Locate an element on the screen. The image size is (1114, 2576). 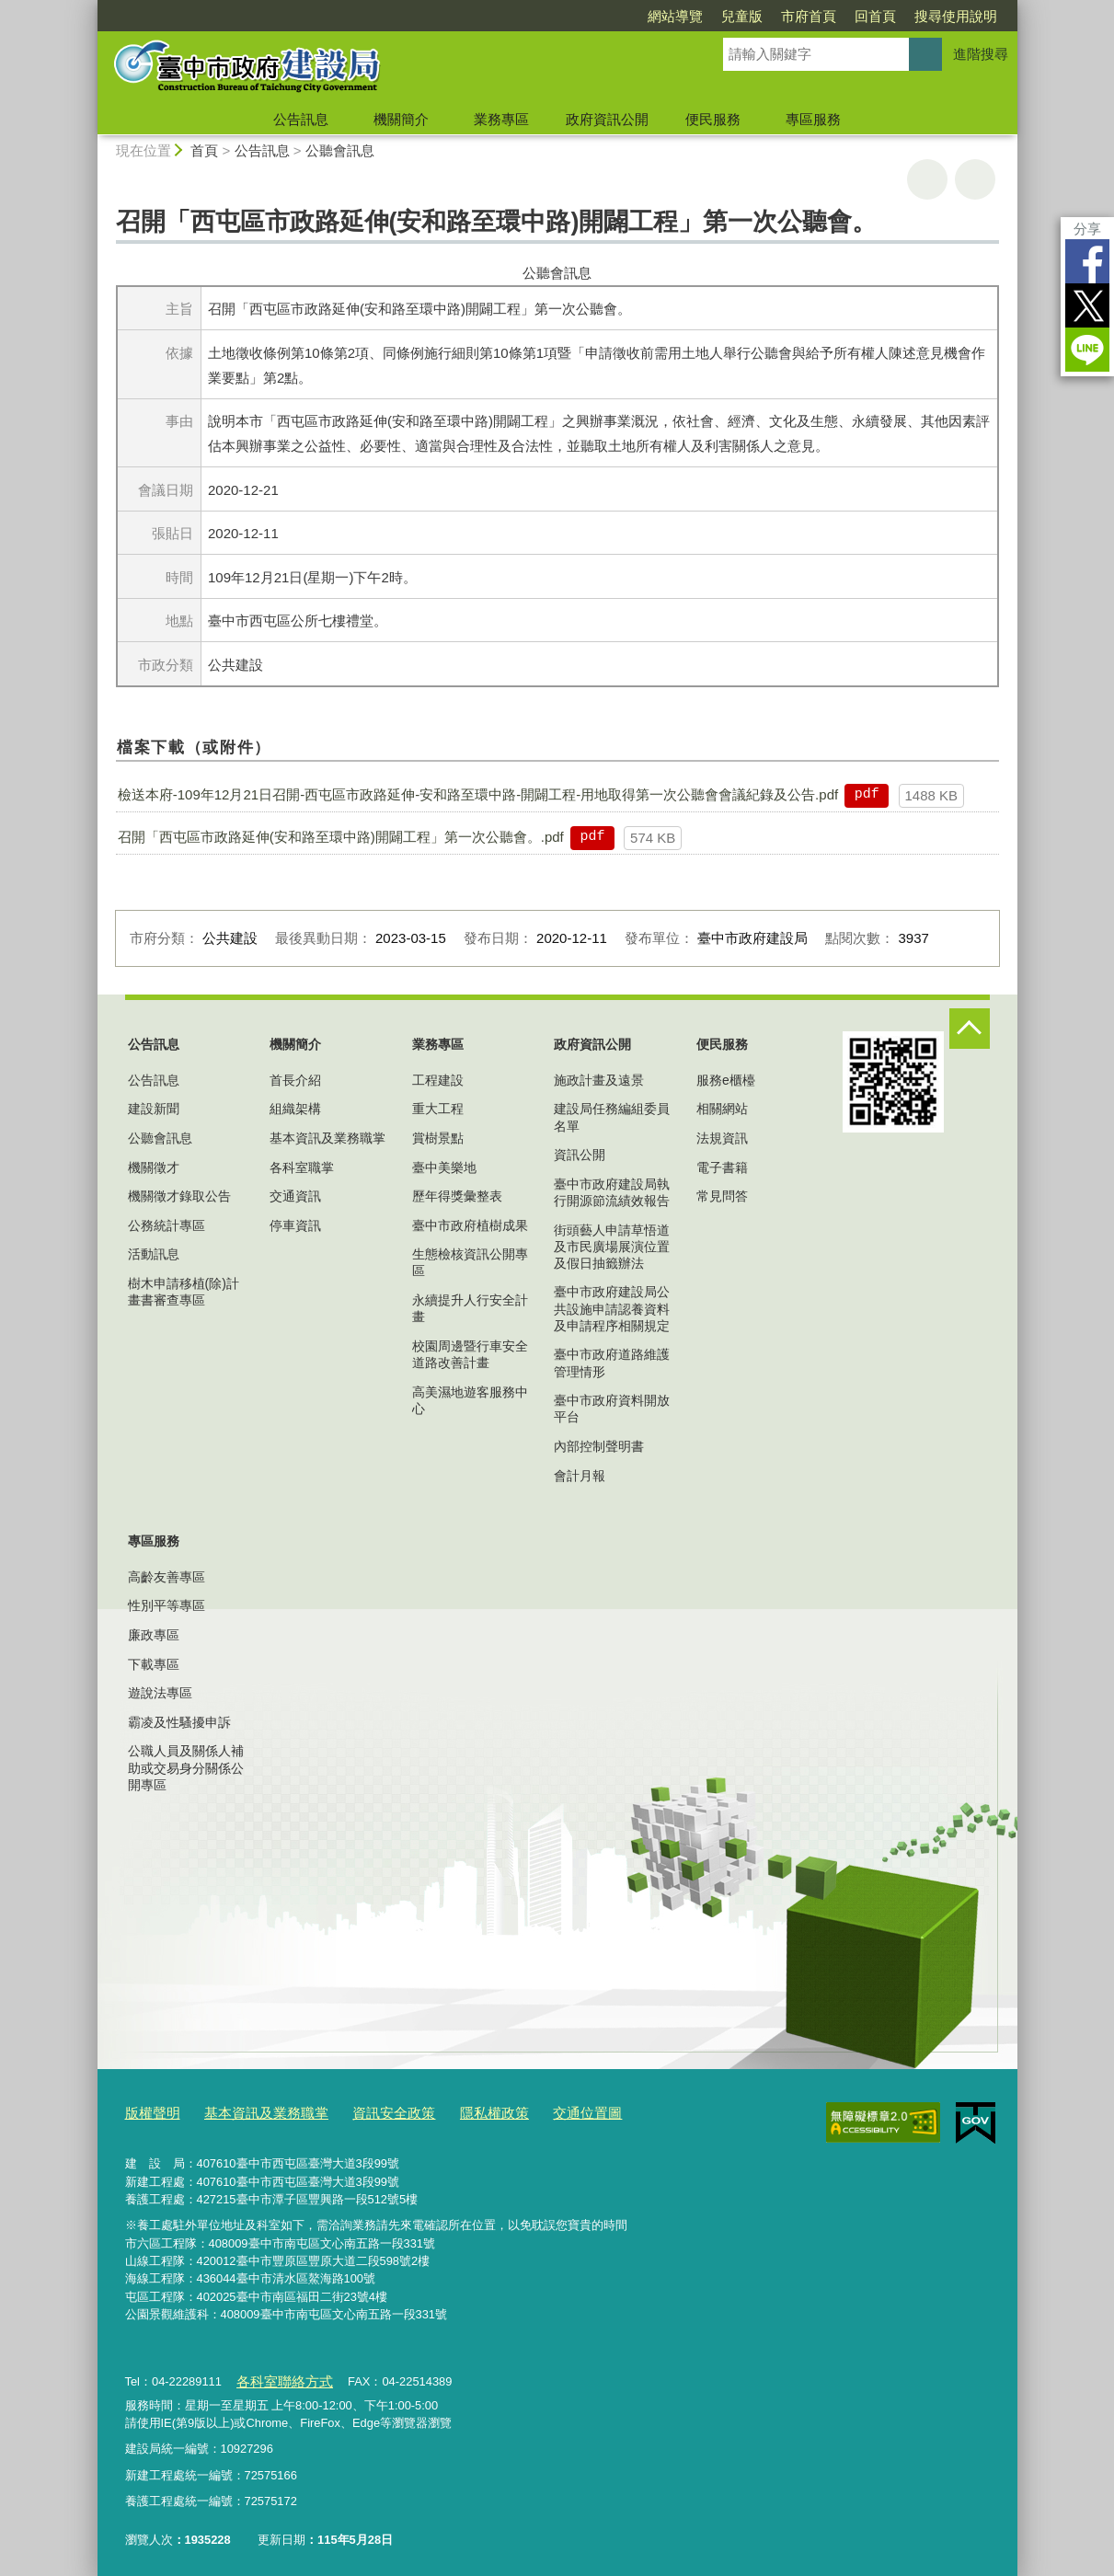
資訊公開 is located at coordinates (579, 1154).